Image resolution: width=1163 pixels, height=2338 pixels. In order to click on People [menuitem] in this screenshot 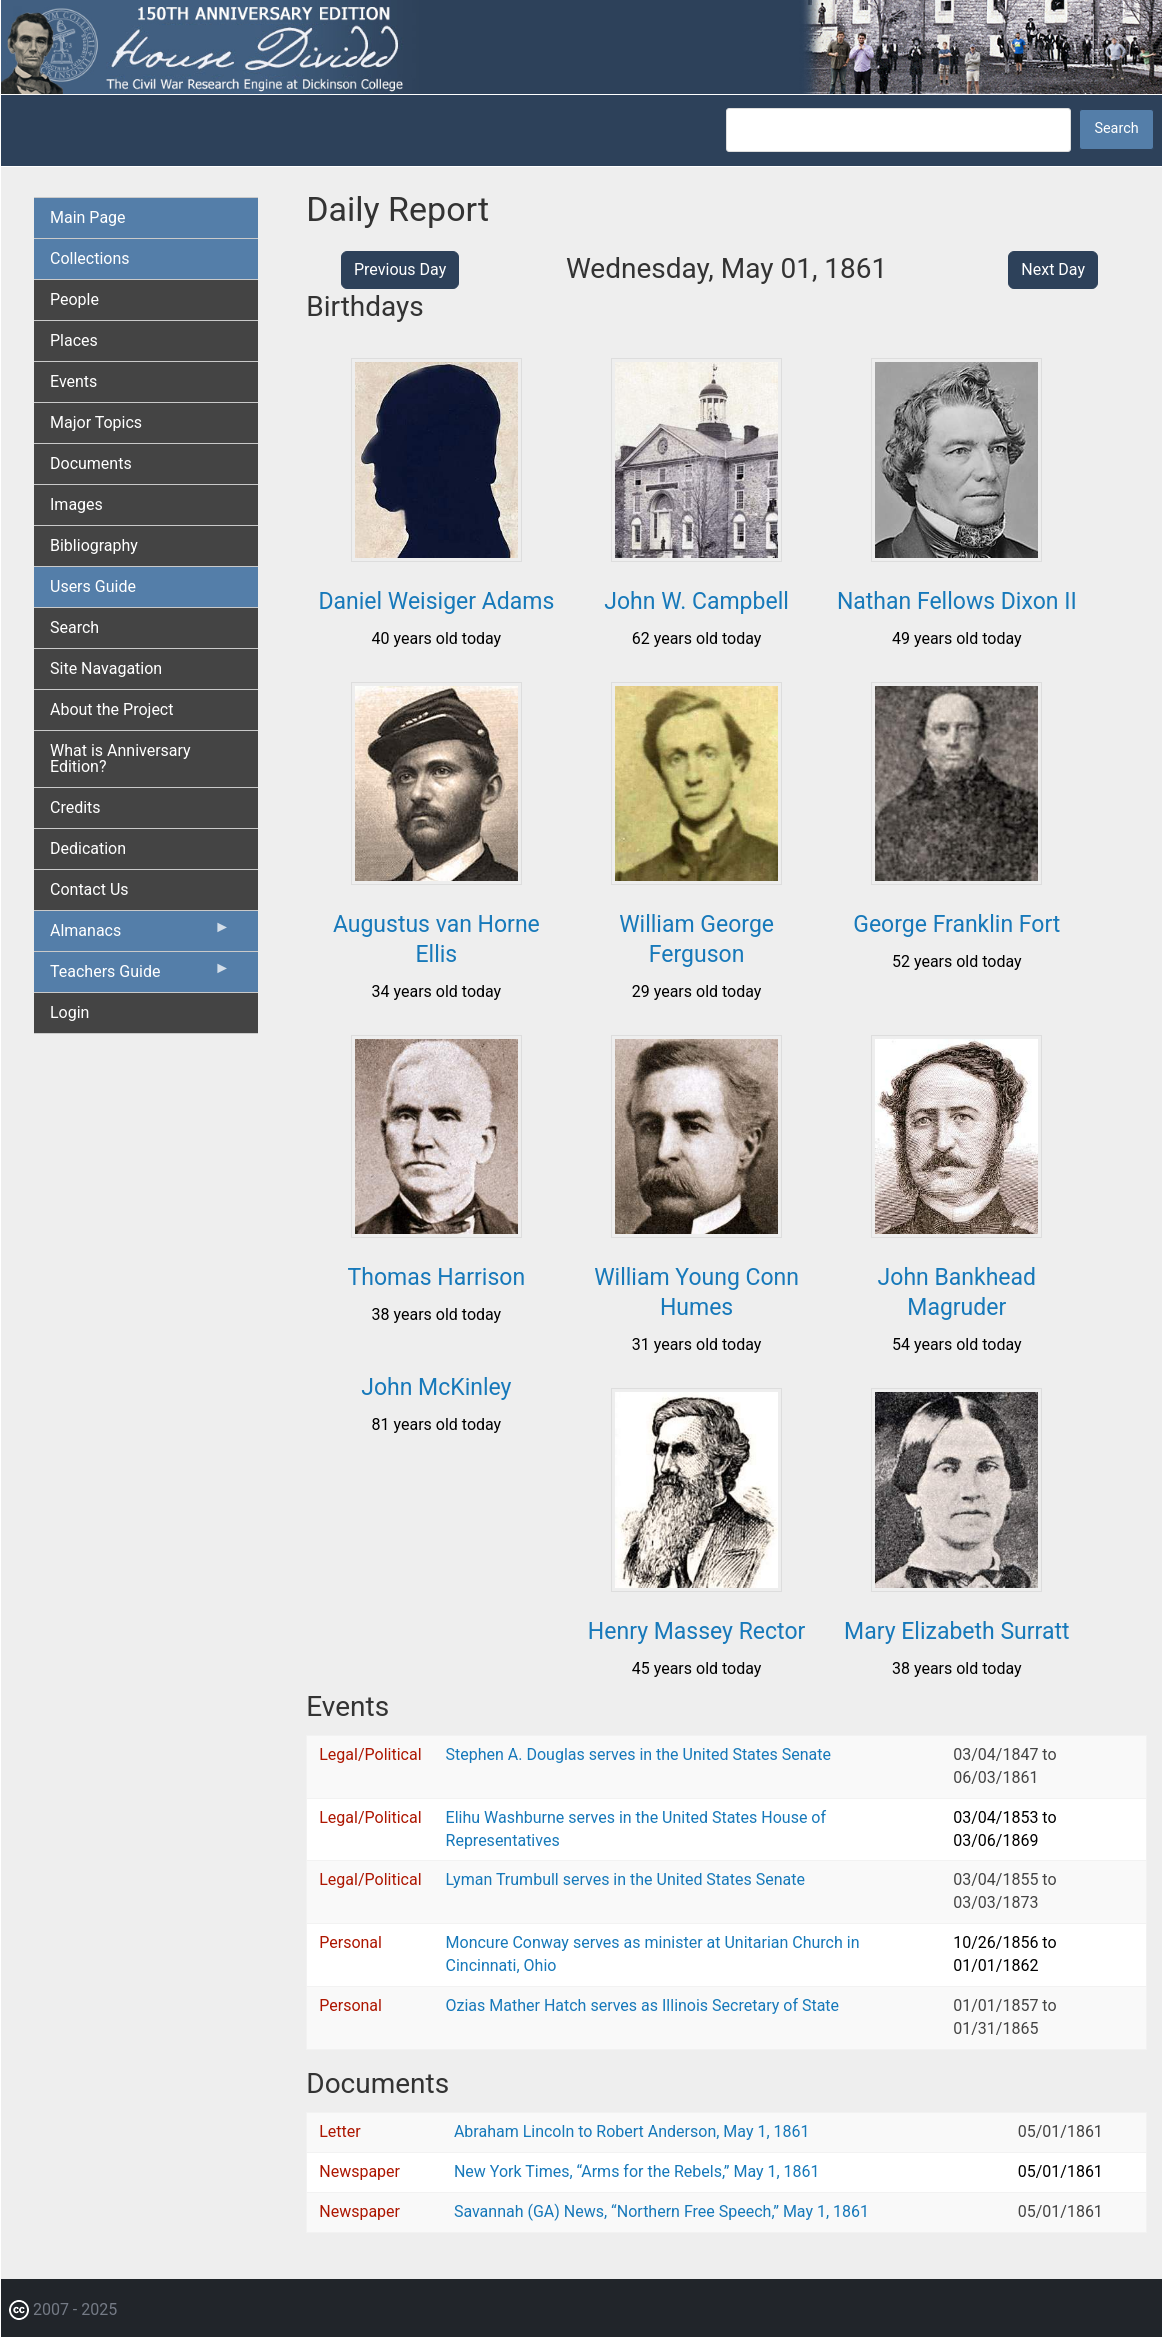, I will do `click(74, 299)`.